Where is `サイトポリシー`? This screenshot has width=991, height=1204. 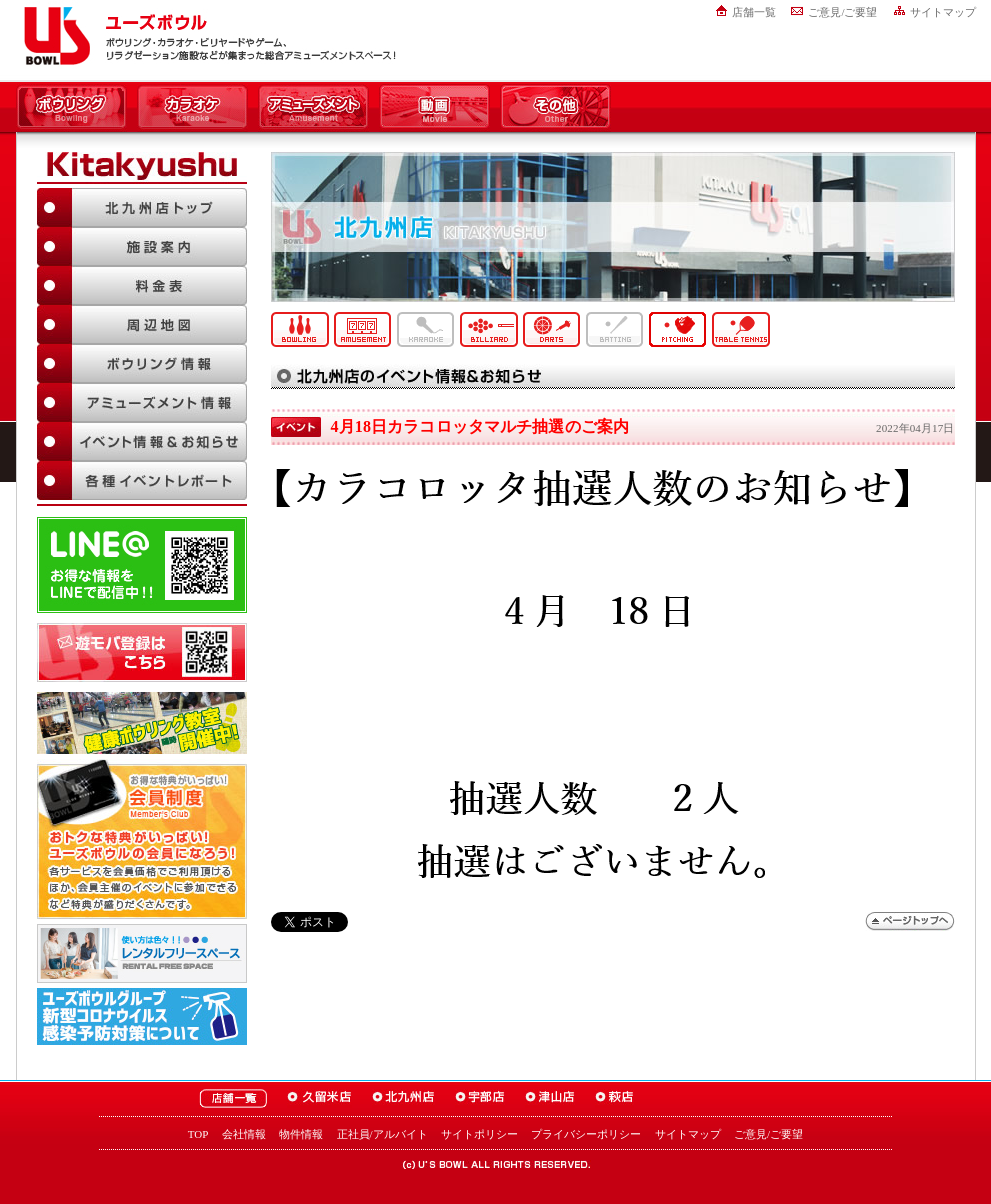 サイトポリシー is located at coordinates (479, 1134).